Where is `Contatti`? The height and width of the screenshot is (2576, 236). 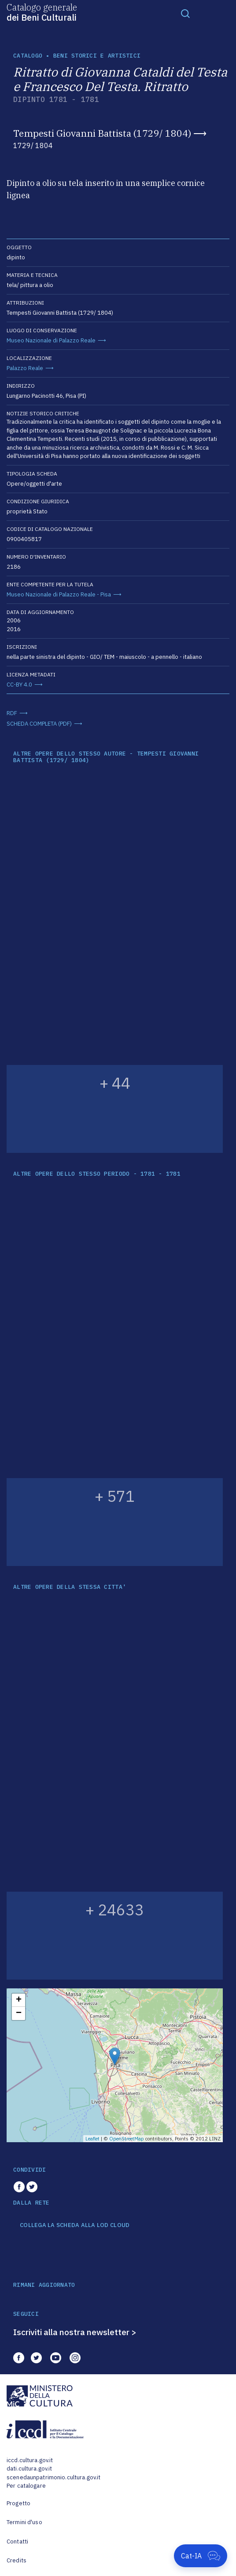
Contatti is located at coordinates (17, 2541).